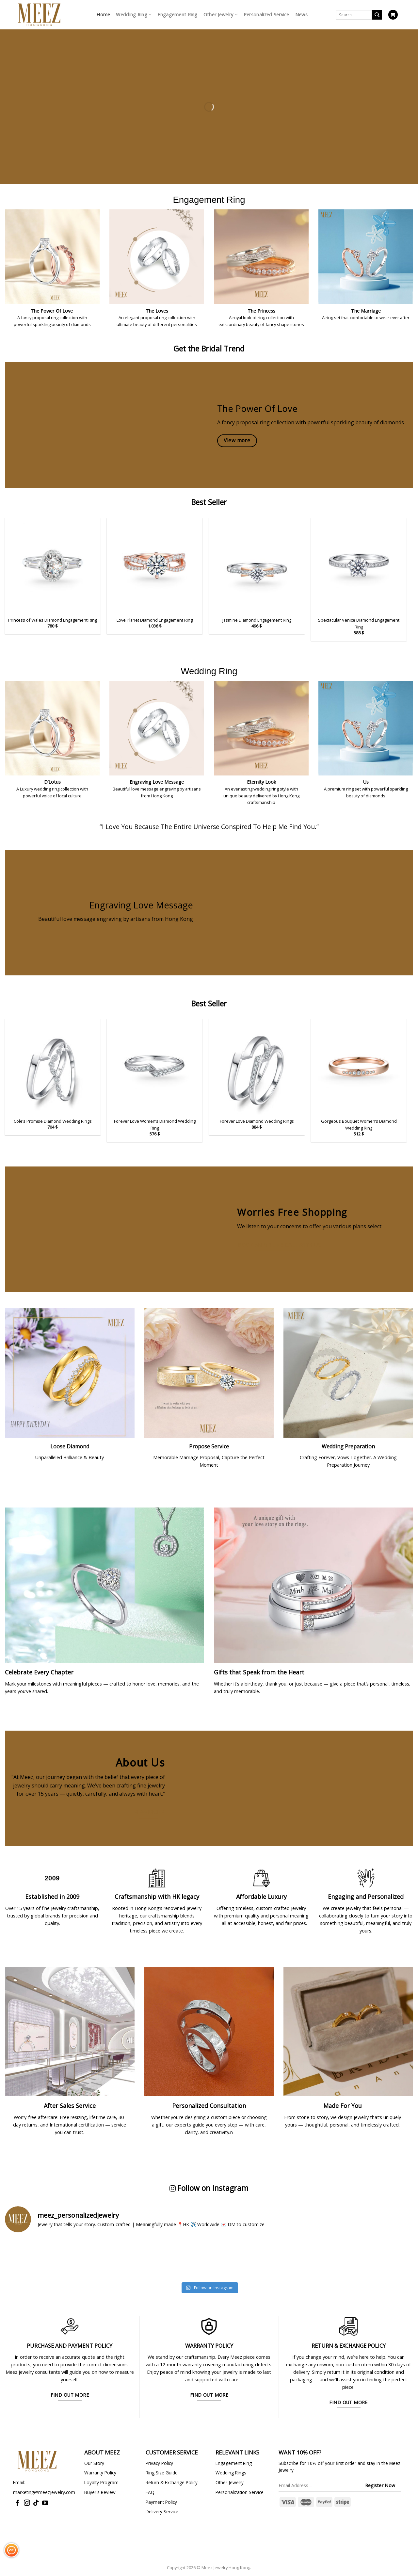  What do you see at coordinates (359, 565) in the screenshot?
I see `[Spectacular Venice Diamond Engagement Ring]` at bounding box center [359, 565].